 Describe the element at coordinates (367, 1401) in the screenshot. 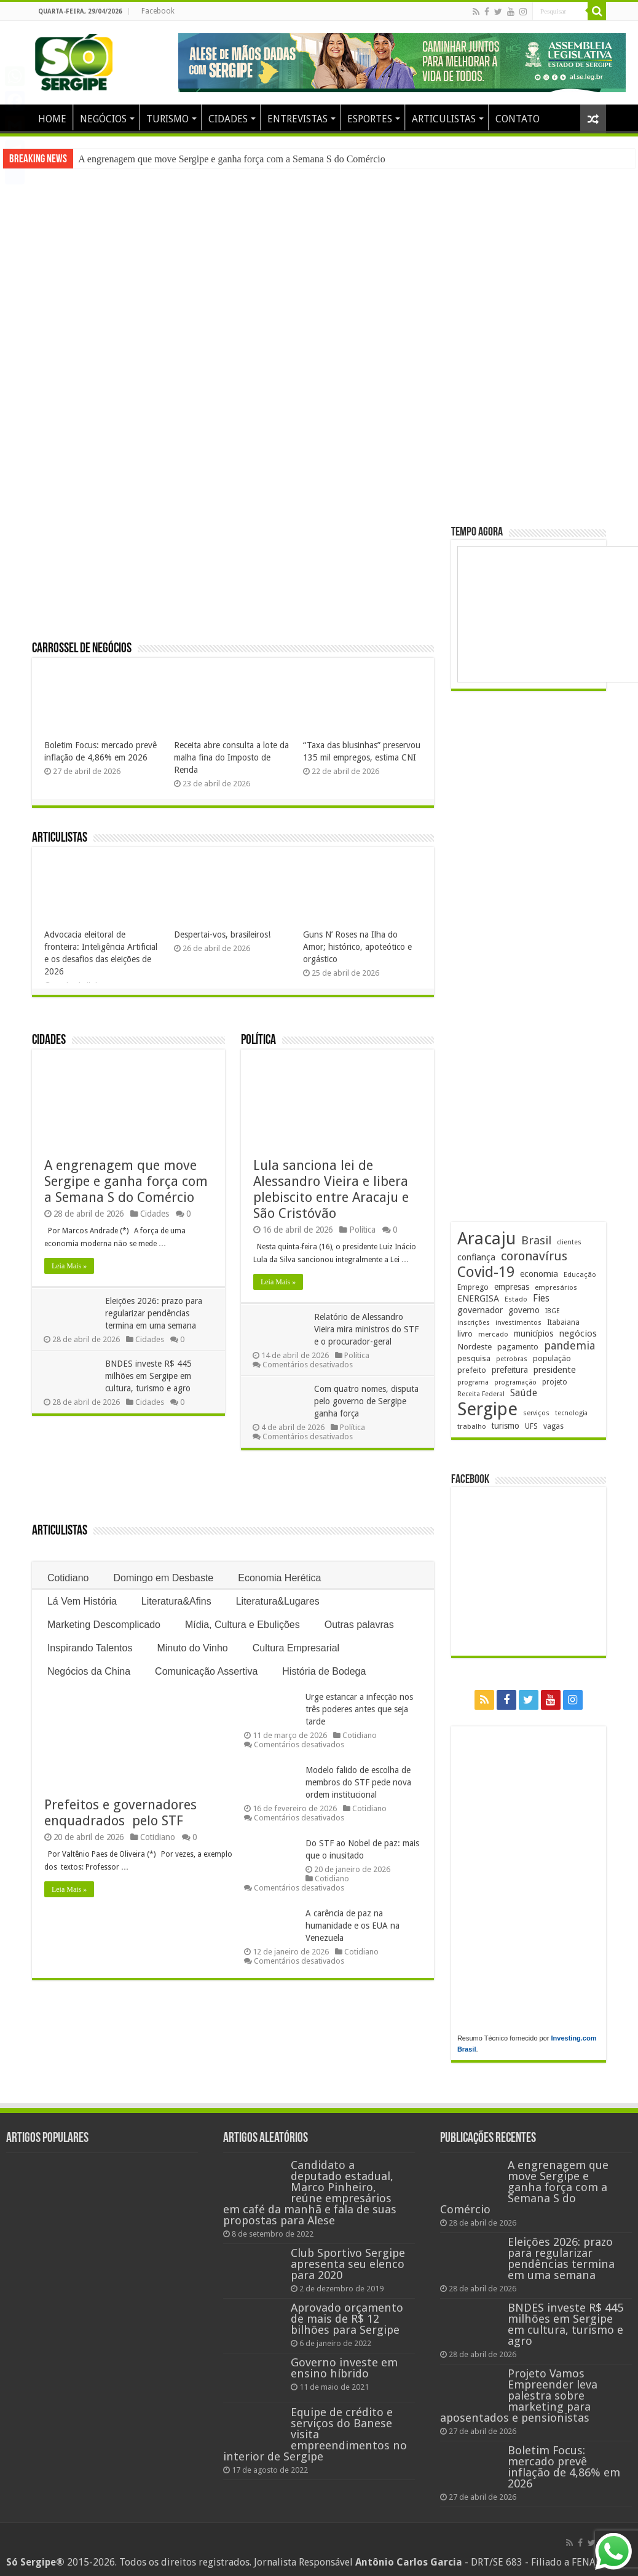

I see `Com quatro nomes, disputa pelo governo de Sergipe ganha força` at that location.